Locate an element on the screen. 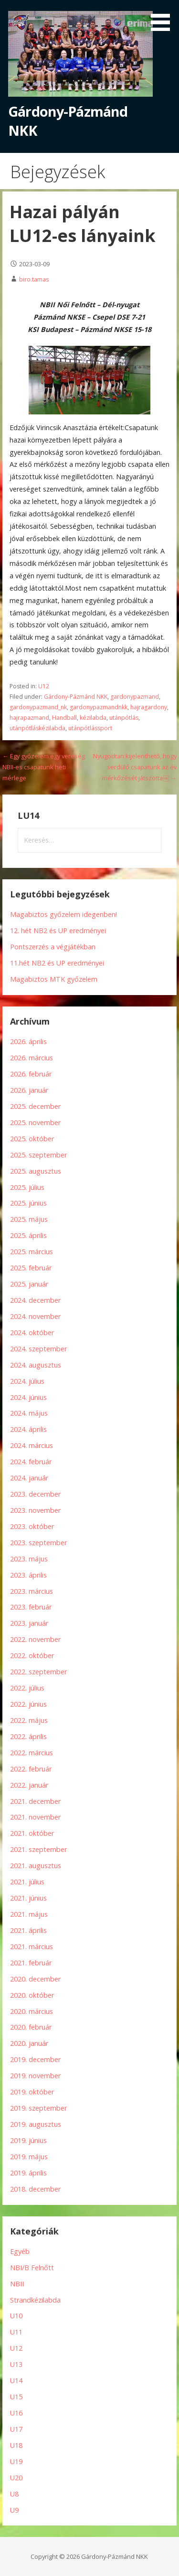 Image resolution: width=179 pixels, height=2576 pixels. U17 is located at coordinates (16, 2429).